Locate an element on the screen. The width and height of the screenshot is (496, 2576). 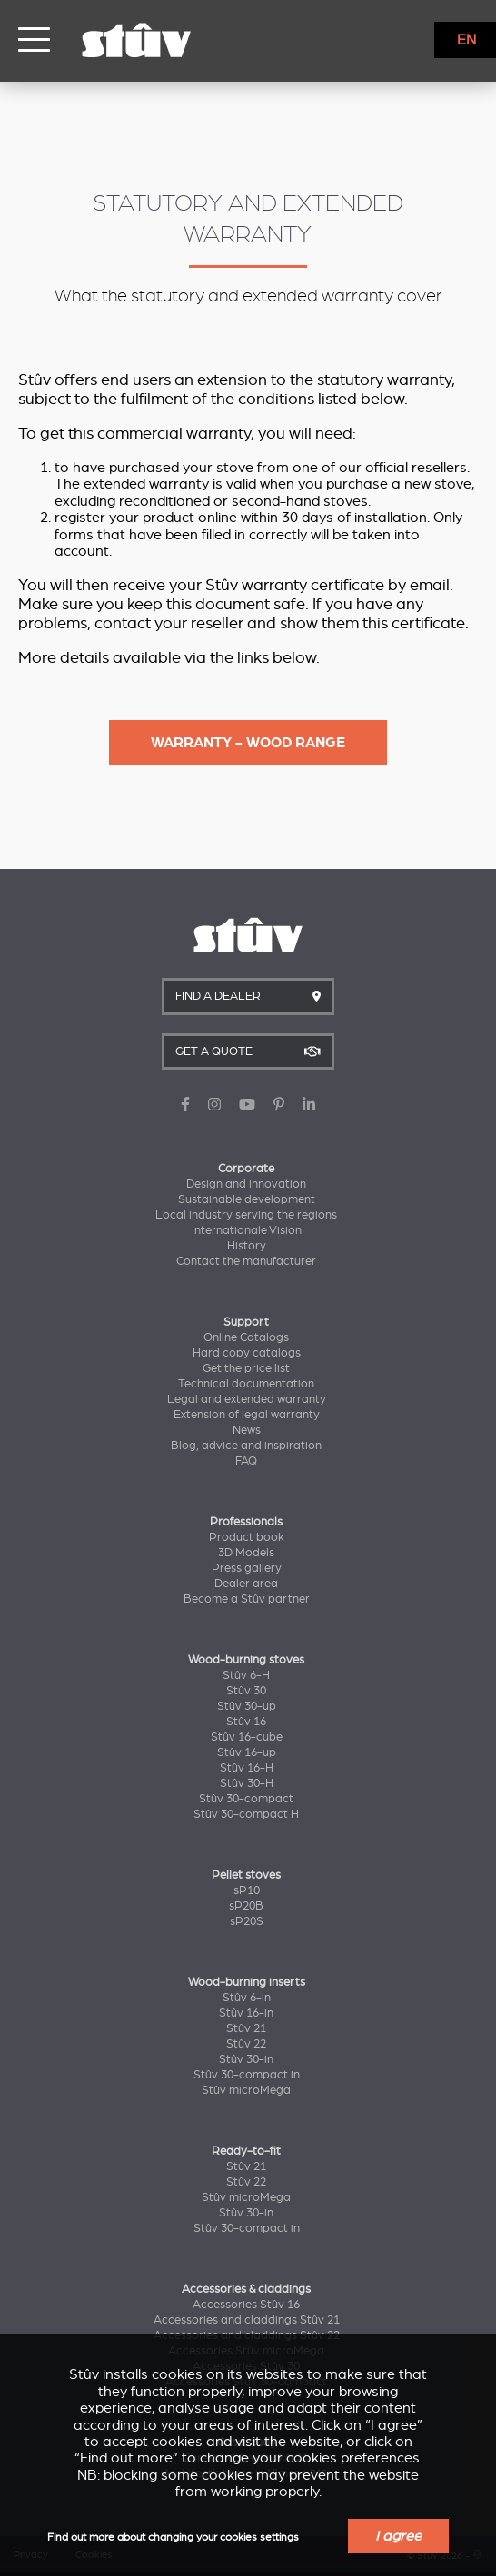
EN is located at coordinates (466, 40).